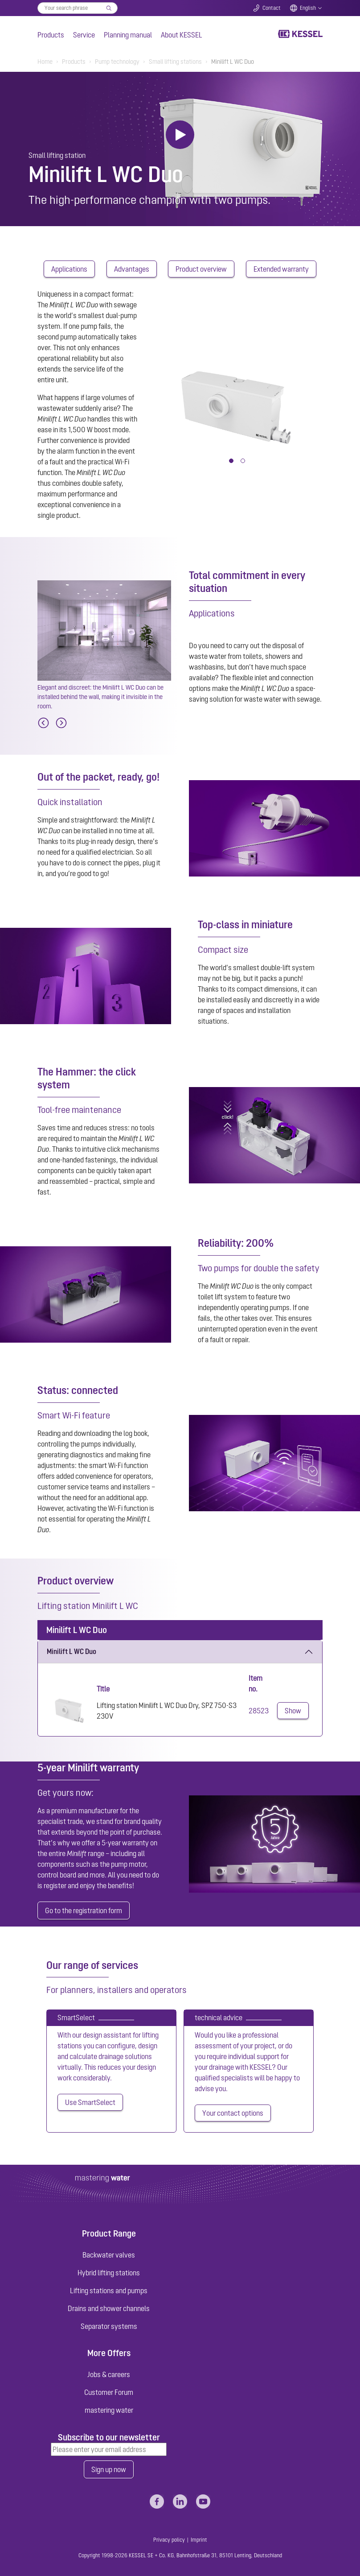 The image size is (360, 2576). What do you see at coordinates (109, 2326) in the screenshot?
I see `Separator systems` at bounding box center [109, 2326].